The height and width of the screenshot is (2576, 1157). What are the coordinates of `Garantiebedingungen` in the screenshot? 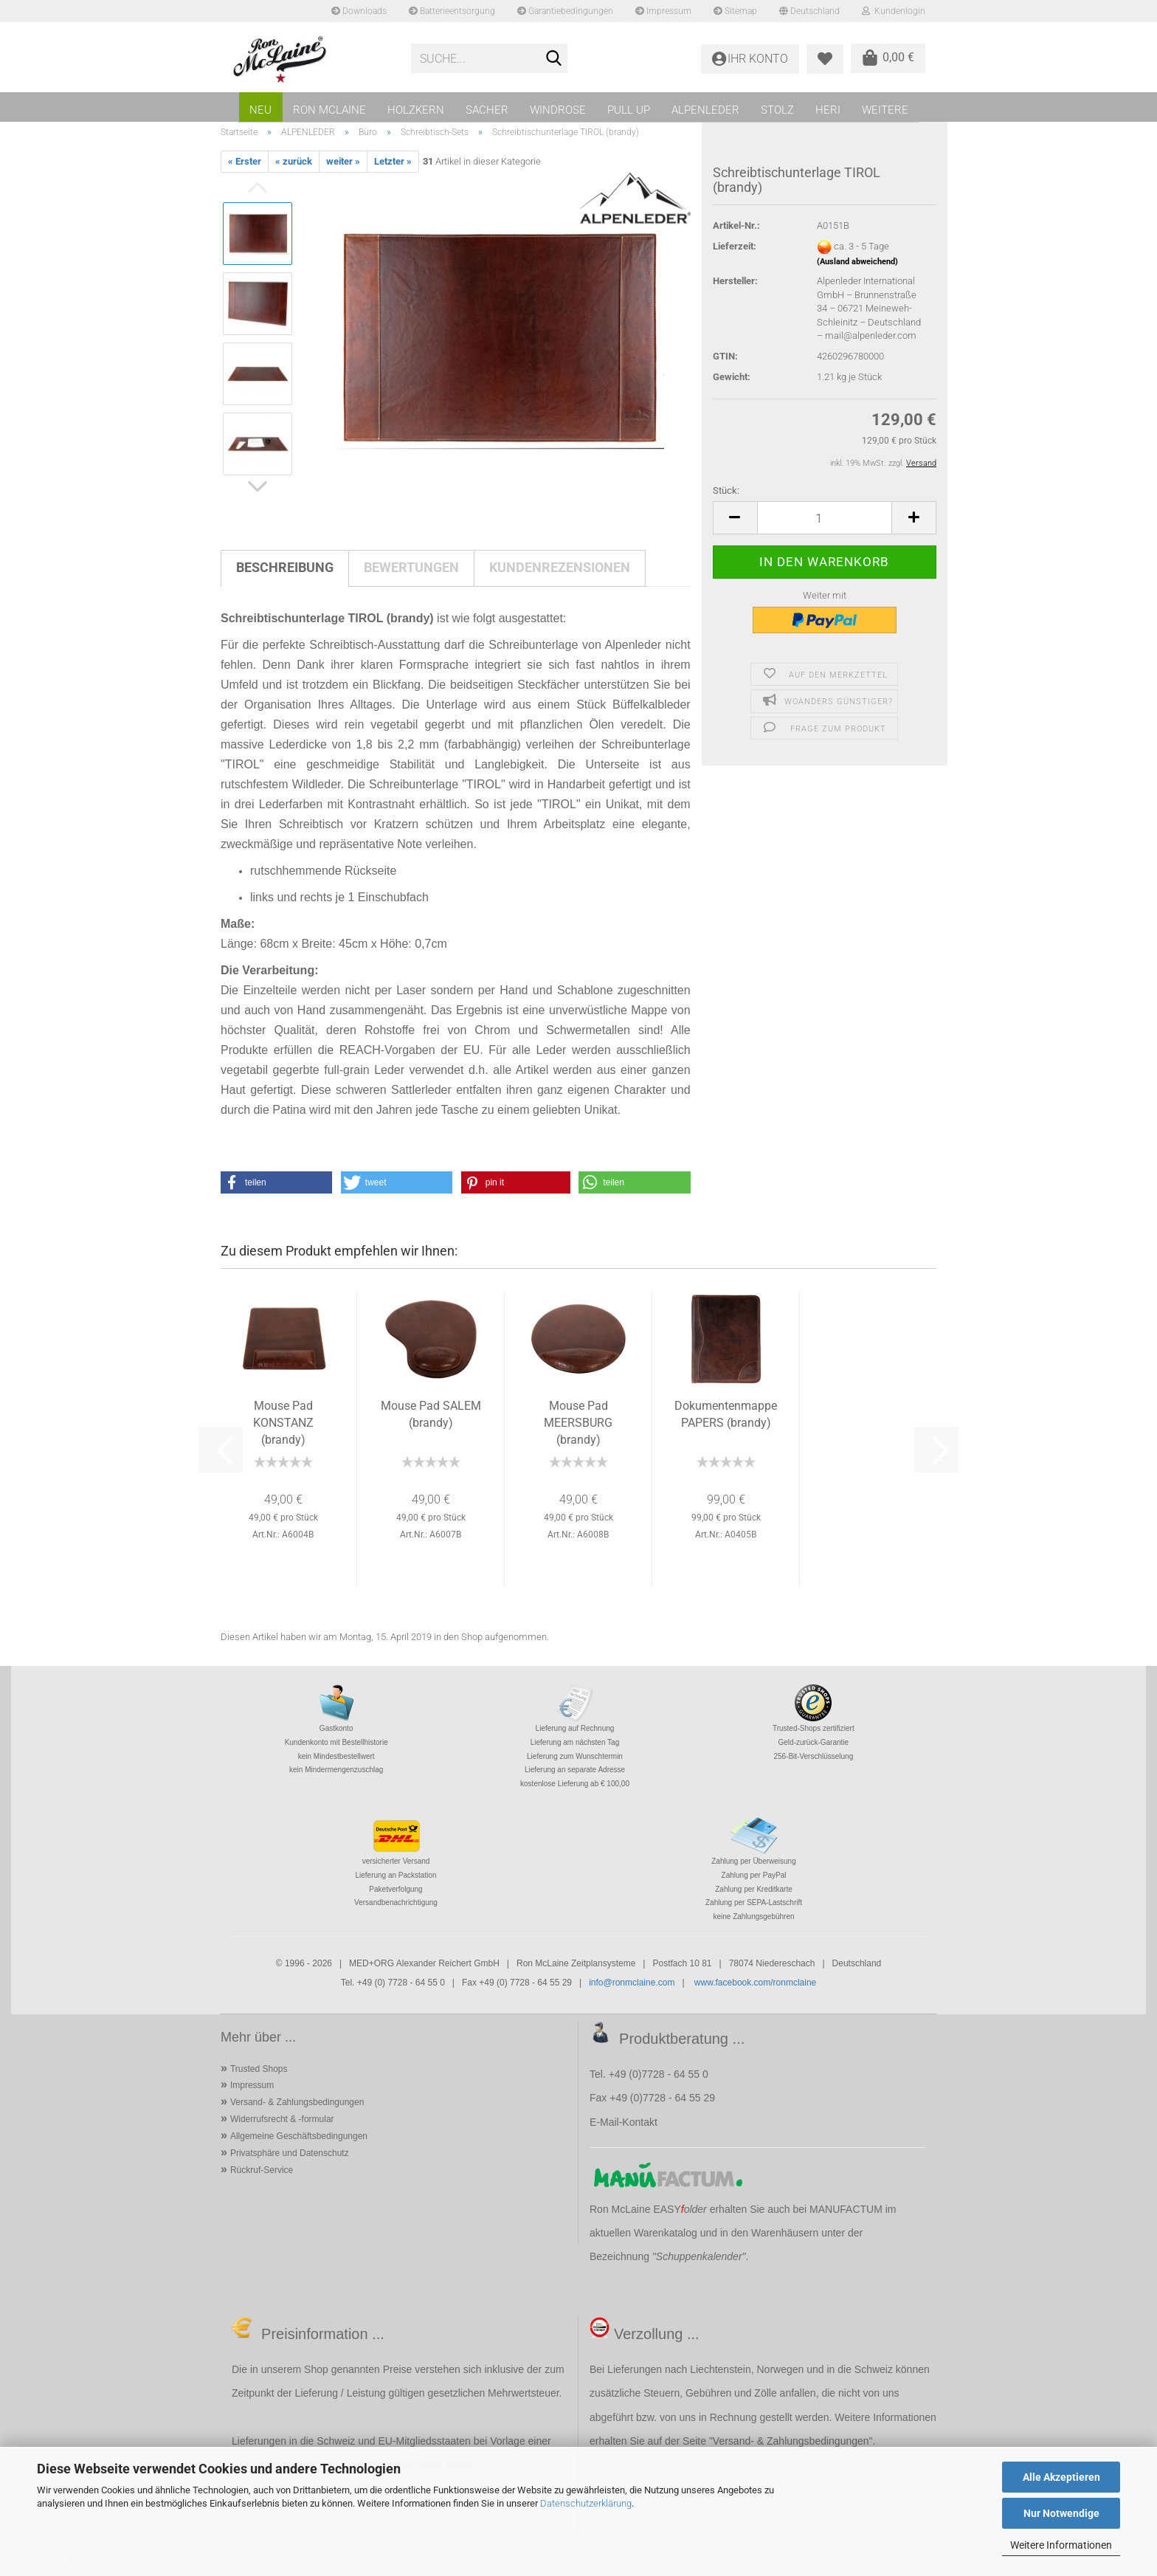 It's located at (565, 11).